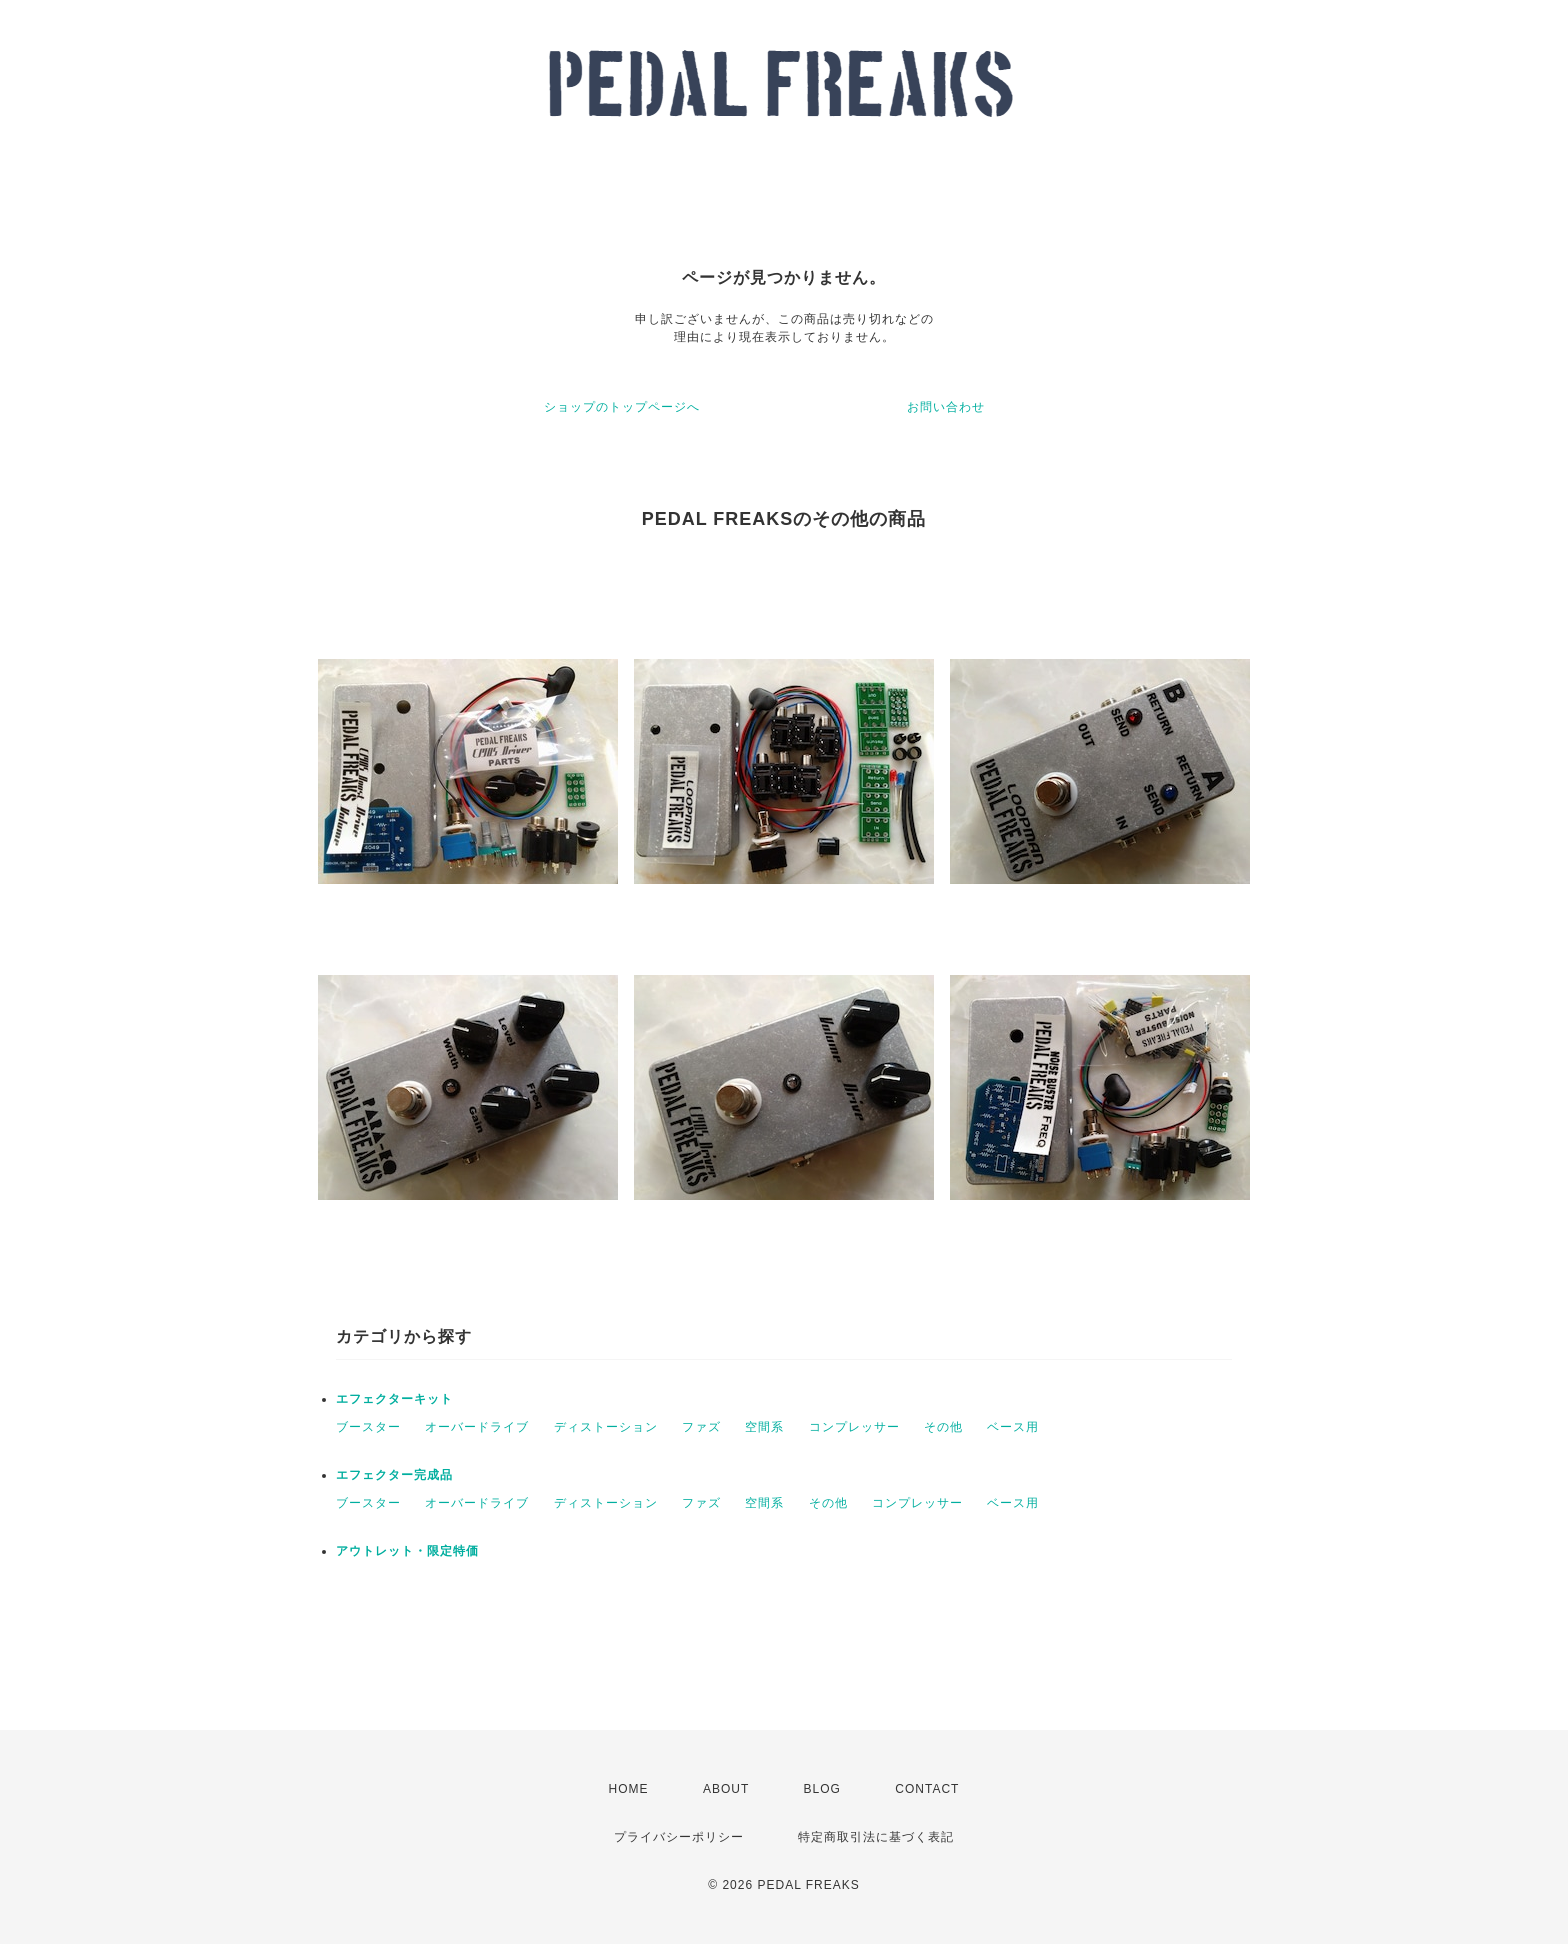 This screenshot has width=1568, height=1944. I want to click on お問い合わせ, so click(946, 407).